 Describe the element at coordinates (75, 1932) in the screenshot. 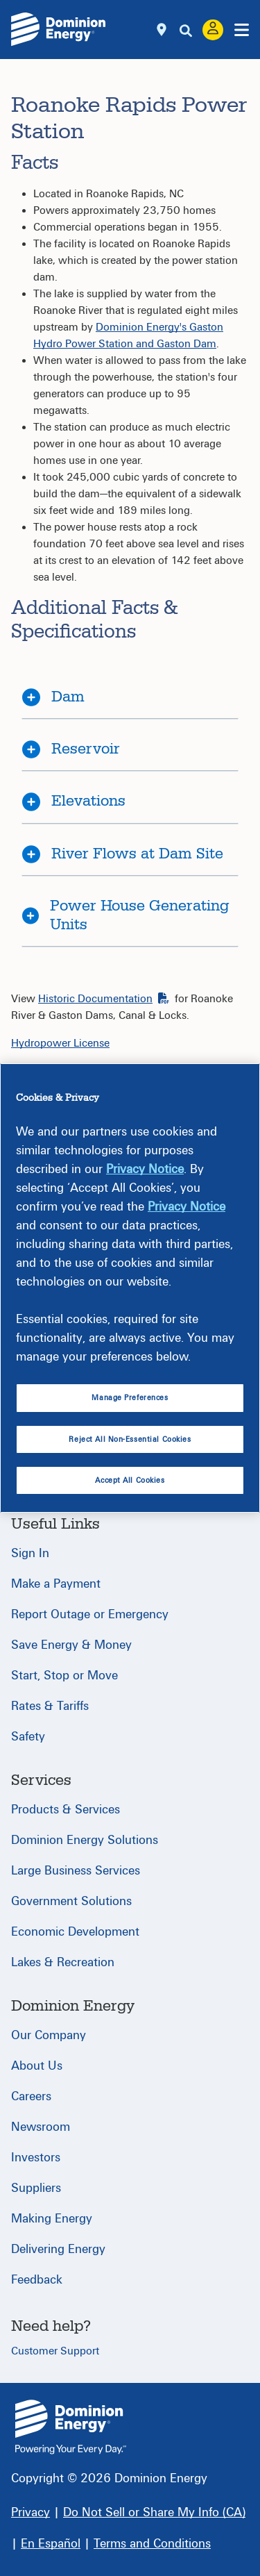

I see `Economic Development` at that location.